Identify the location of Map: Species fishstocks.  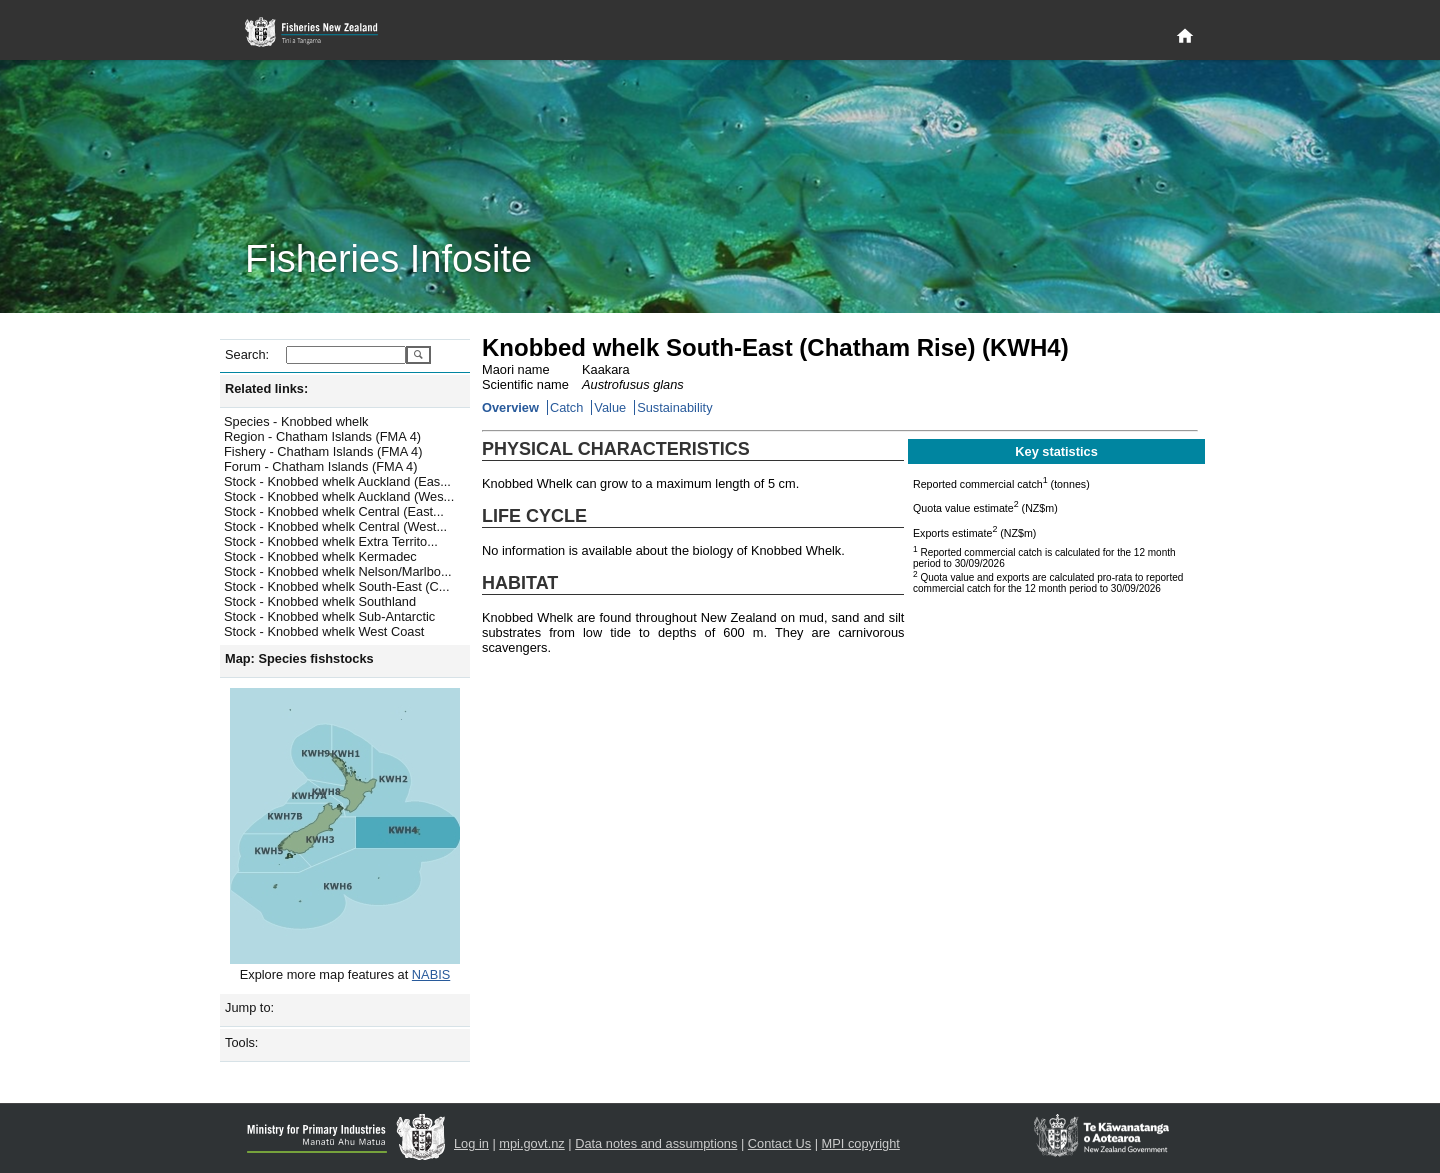
(299, 658).